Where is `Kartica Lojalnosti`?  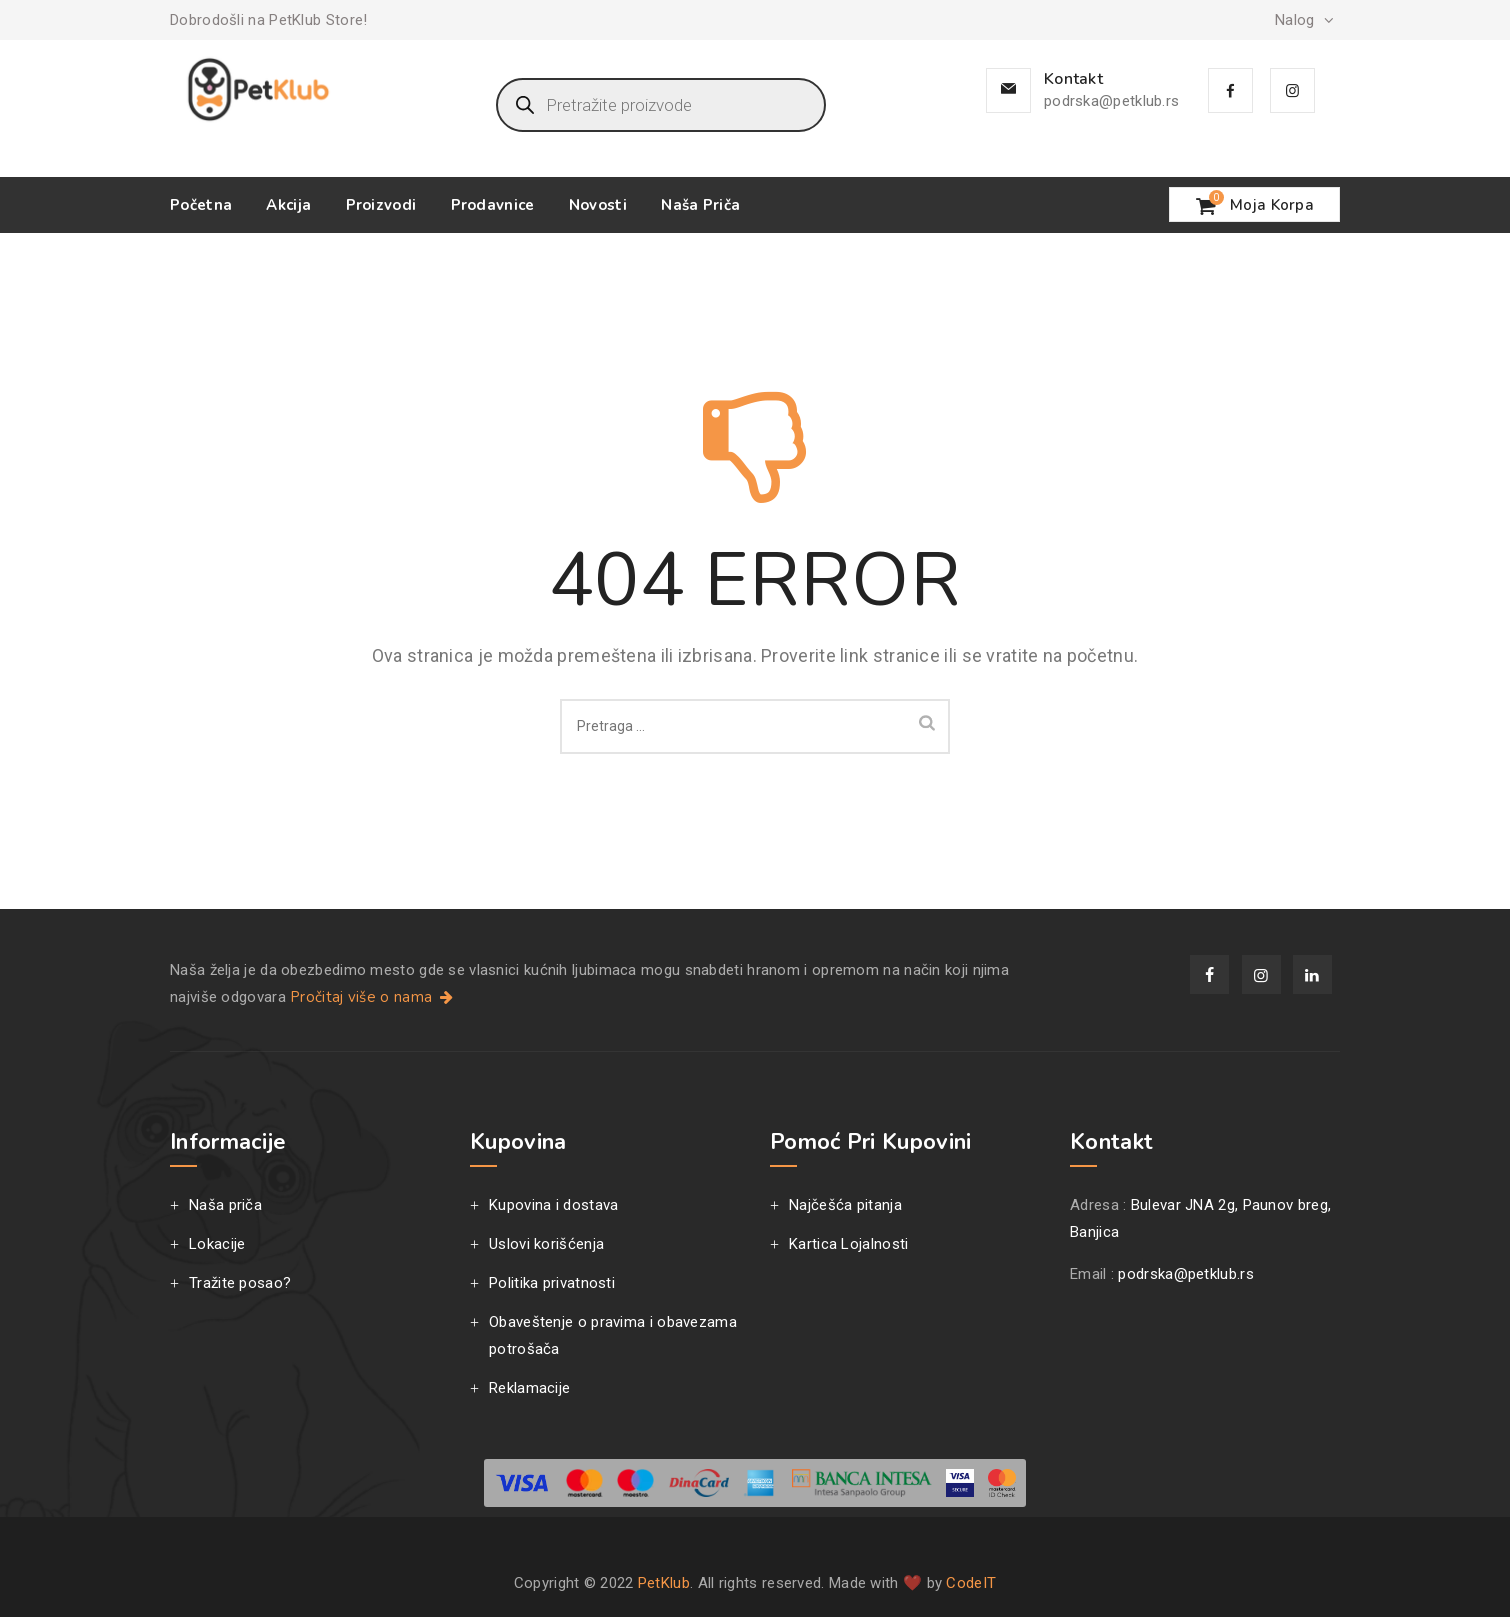
Kartica Lojalnosti is located at coordinates (848, 1244).